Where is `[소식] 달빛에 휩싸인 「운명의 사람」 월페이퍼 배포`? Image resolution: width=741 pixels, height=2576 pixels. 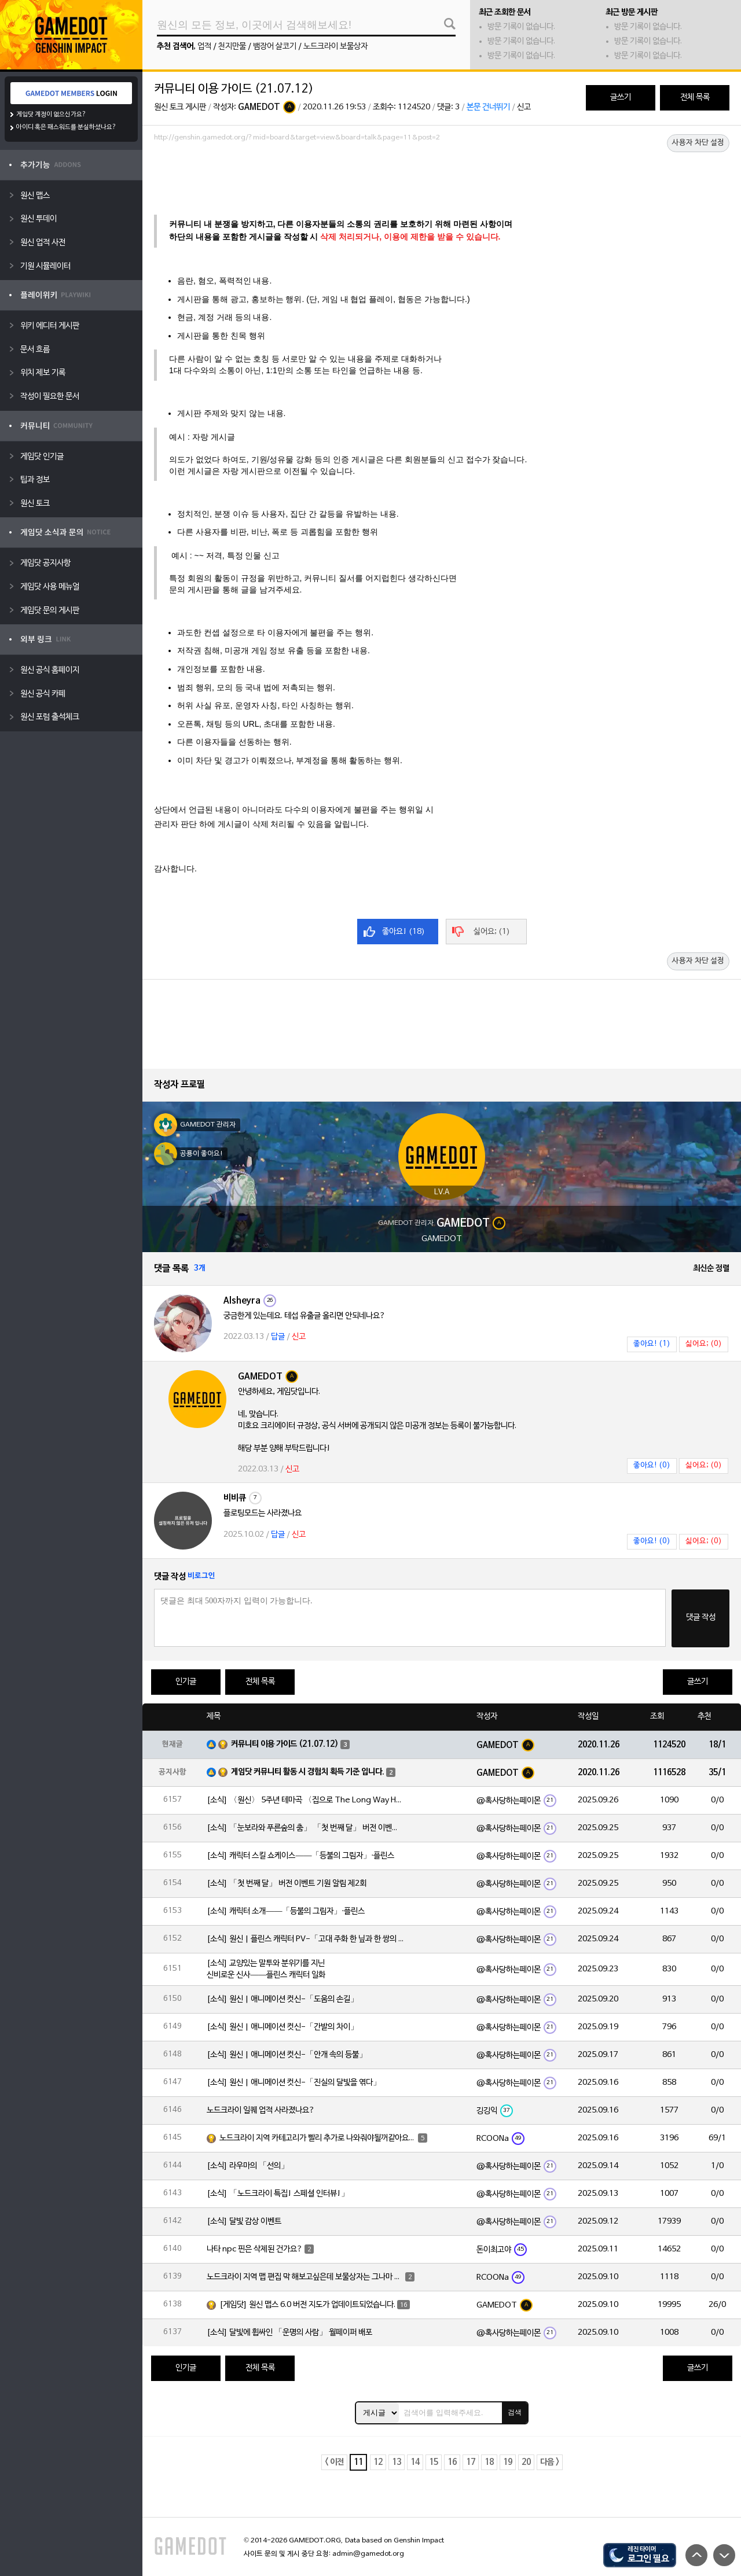
[소식] 달빛에 휩싸인 「운명의 사람」 월페이퍼 배포 is located at coordinates (289, 2332).